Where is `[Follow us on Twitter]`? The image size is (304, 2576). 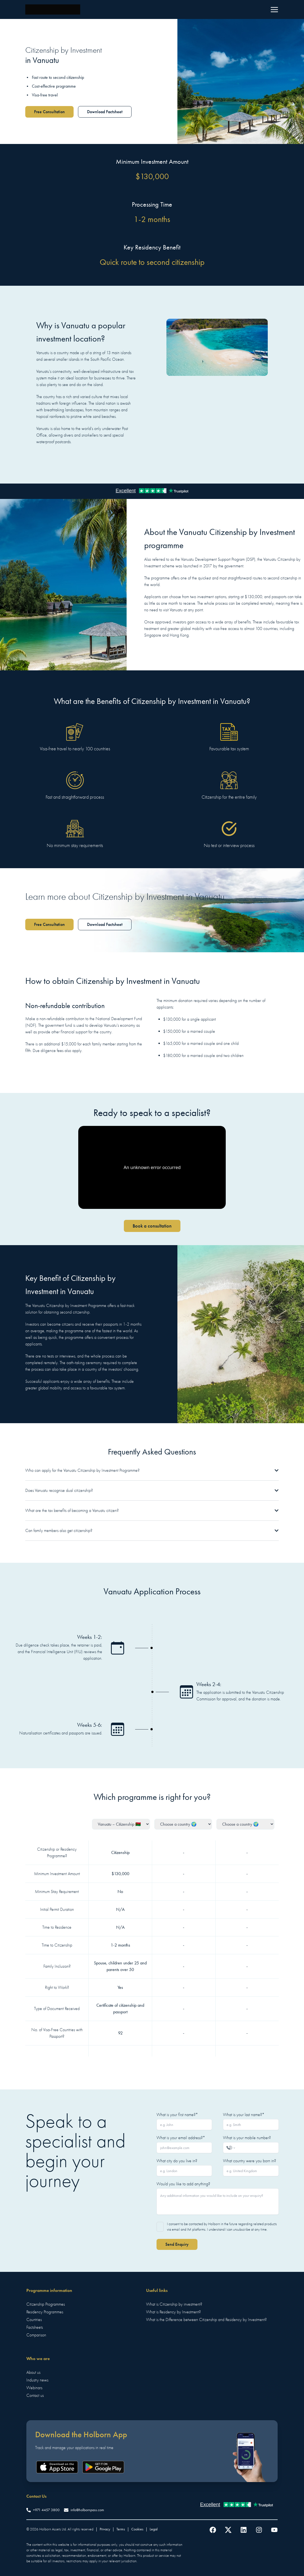 [Follow us on Twitter] is located at coordinates (228, 2530).